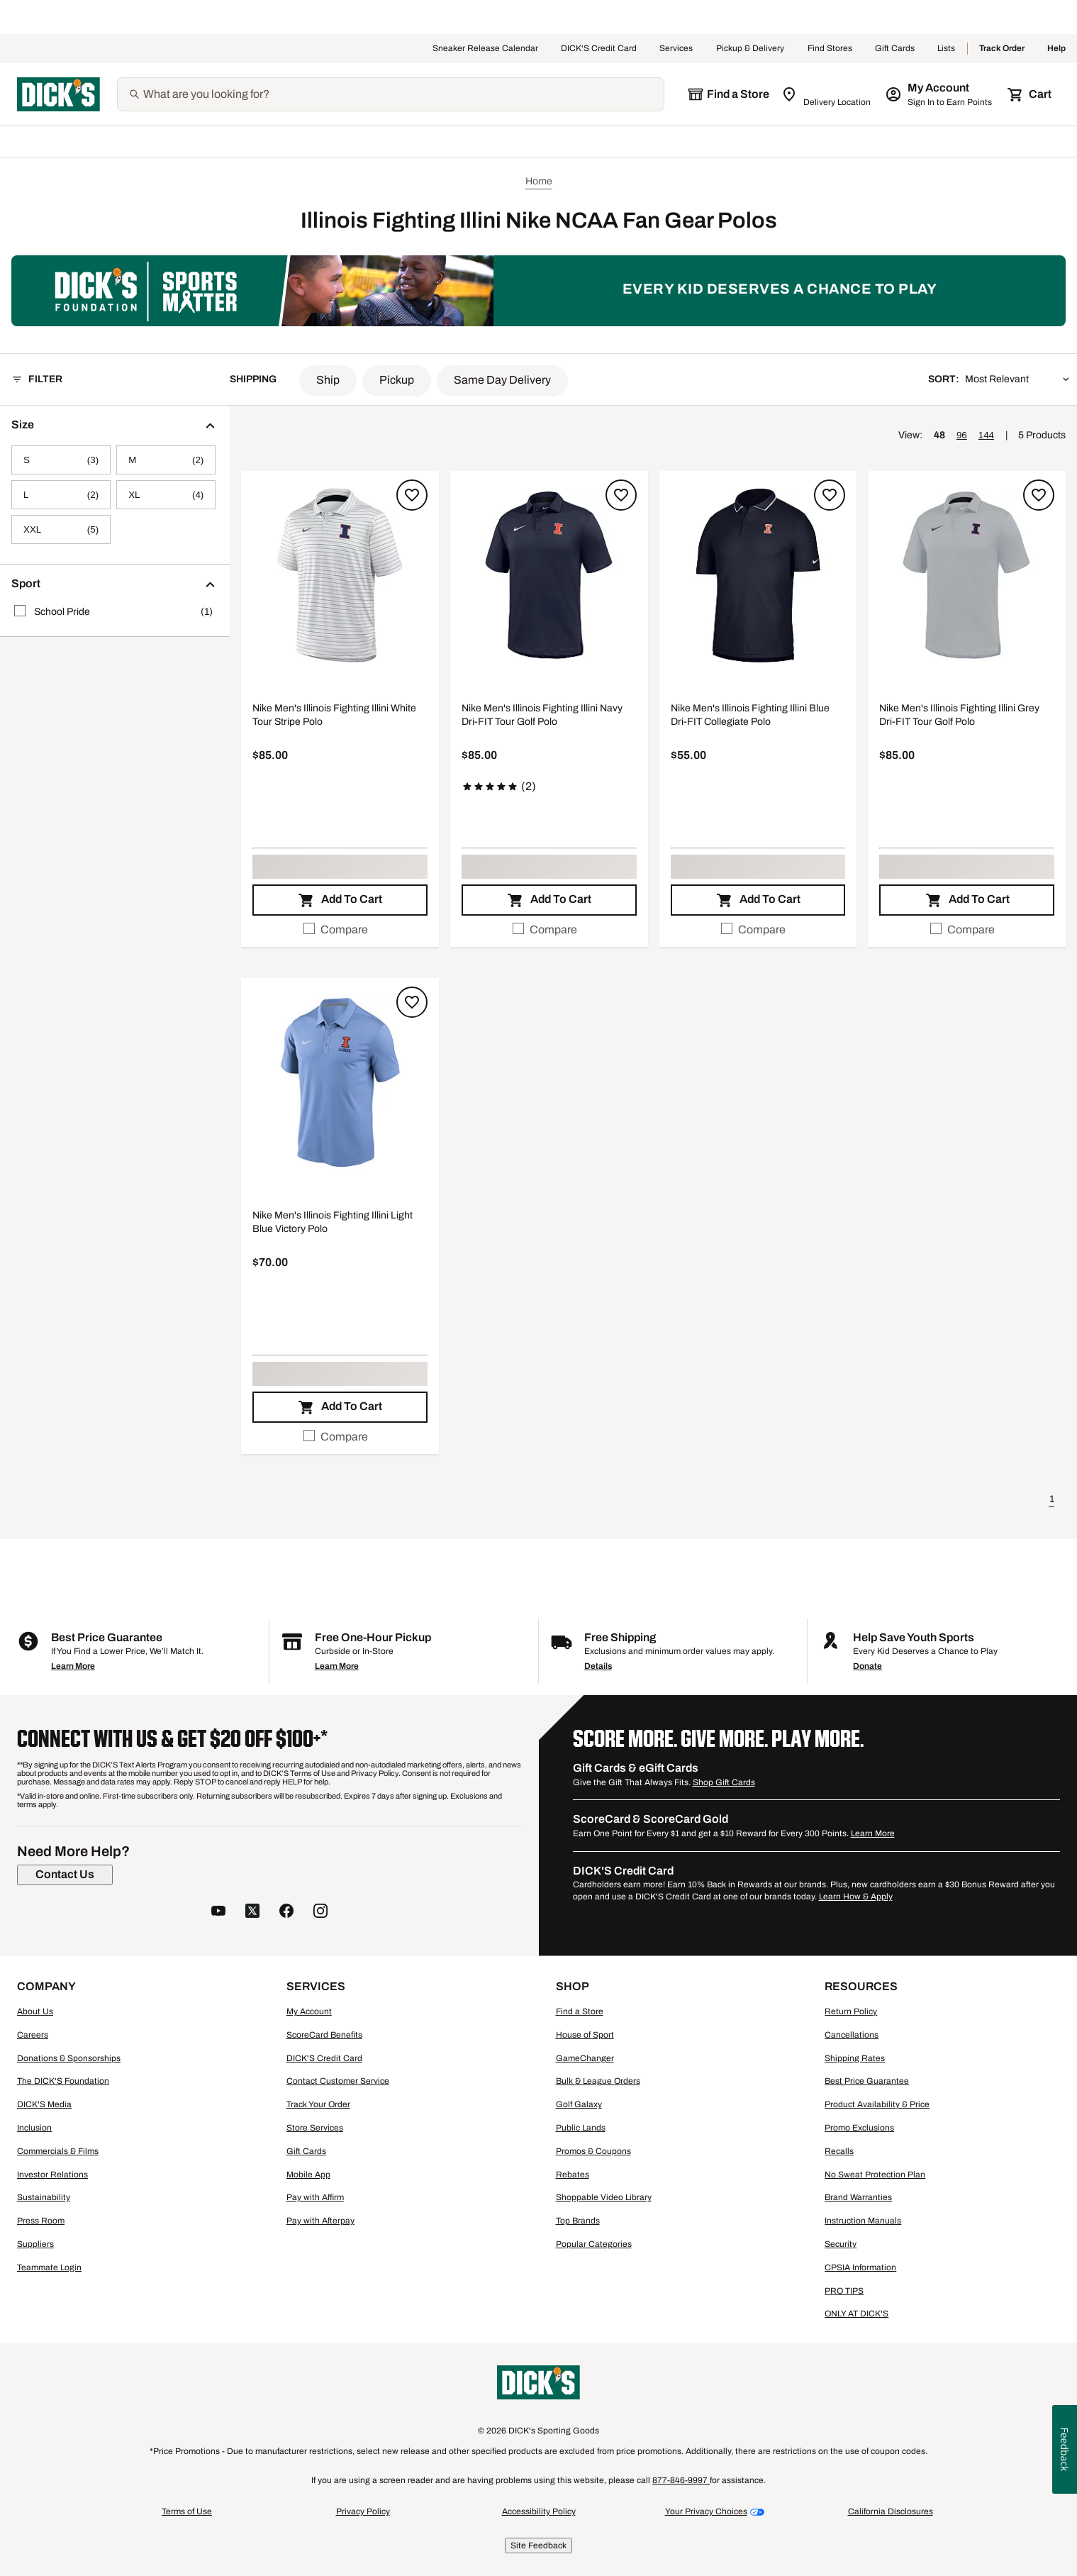 The image size is (1077, 2576). I want to click on Store Services, so click(314, 2128).